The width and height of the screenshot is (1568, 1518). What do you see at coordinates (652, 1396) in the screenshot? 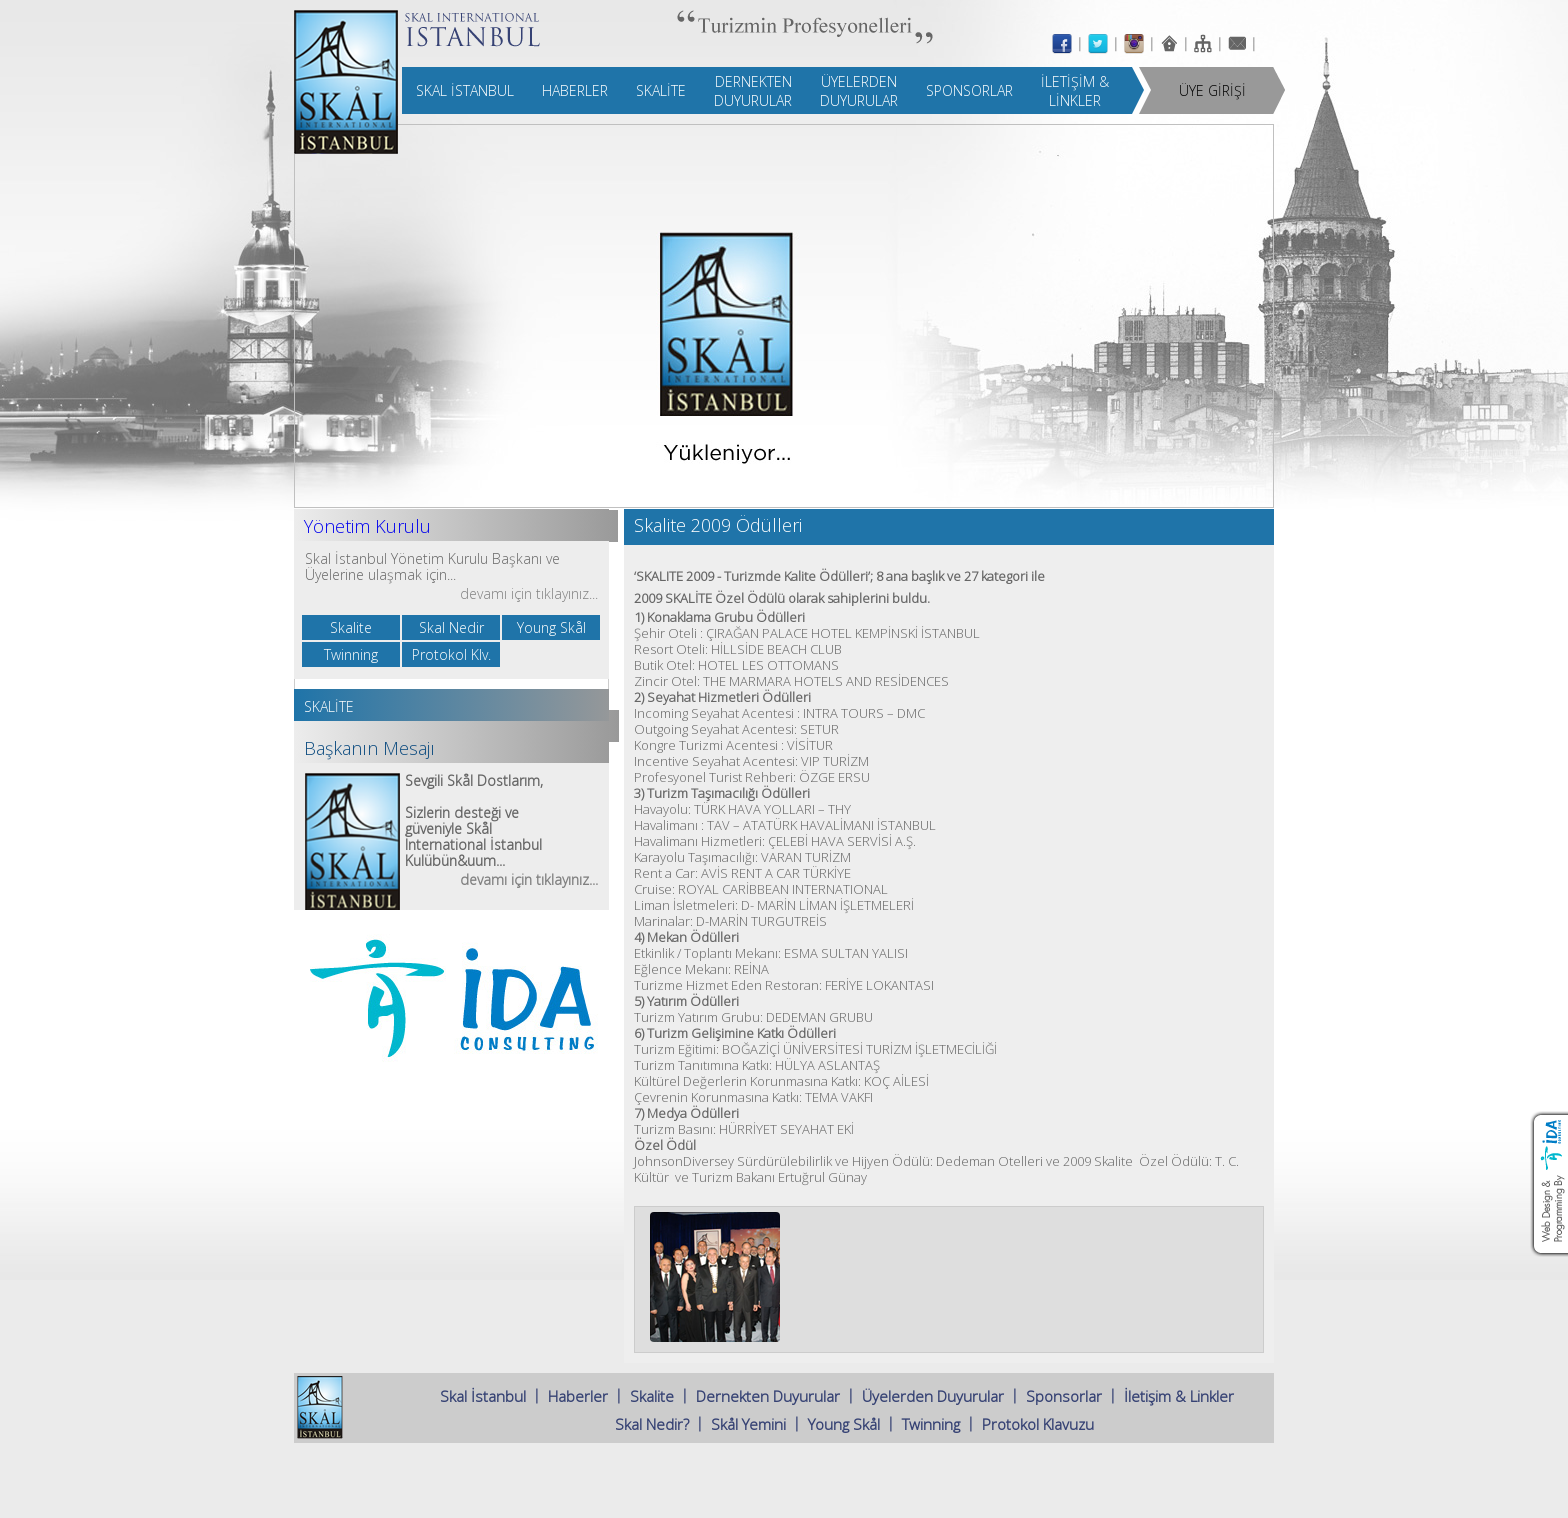
I see `Skalite` at bounding box center [652, 1396].